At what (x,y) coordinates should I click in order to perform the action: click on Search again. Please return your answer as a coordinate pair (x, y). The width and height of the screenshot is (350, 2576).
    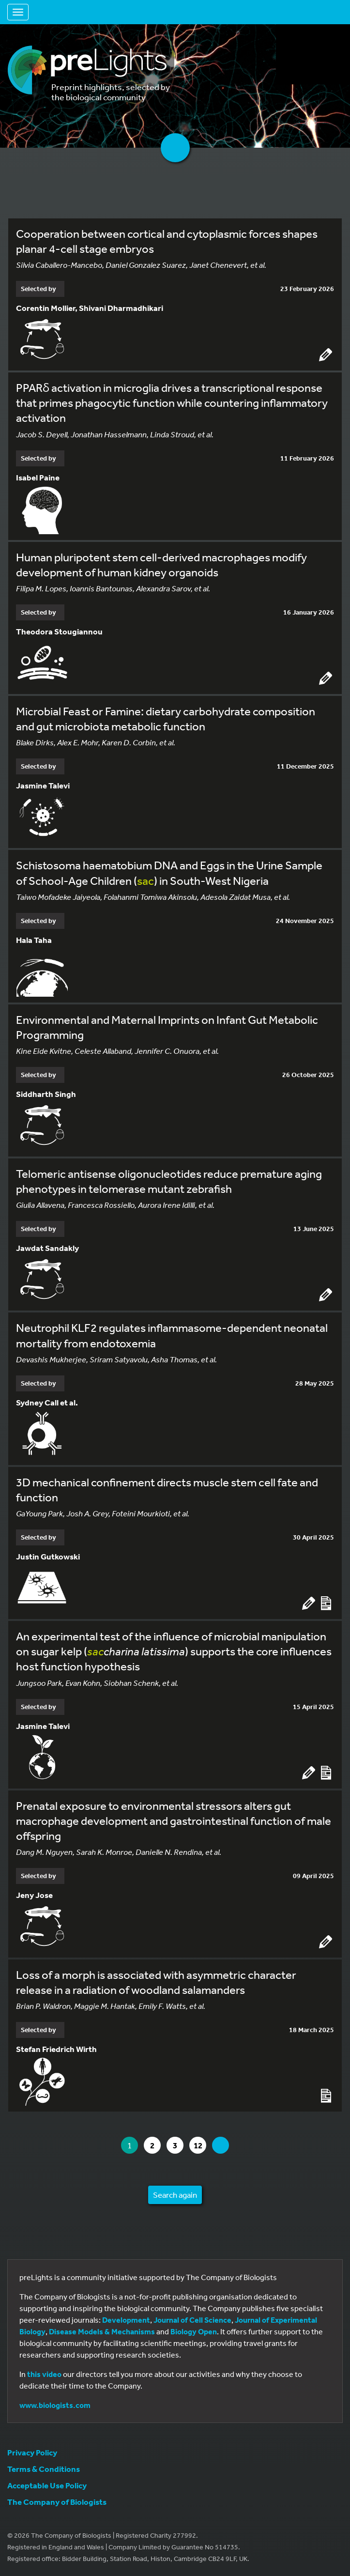
    Looking at the image, I should click on (175, 2195).